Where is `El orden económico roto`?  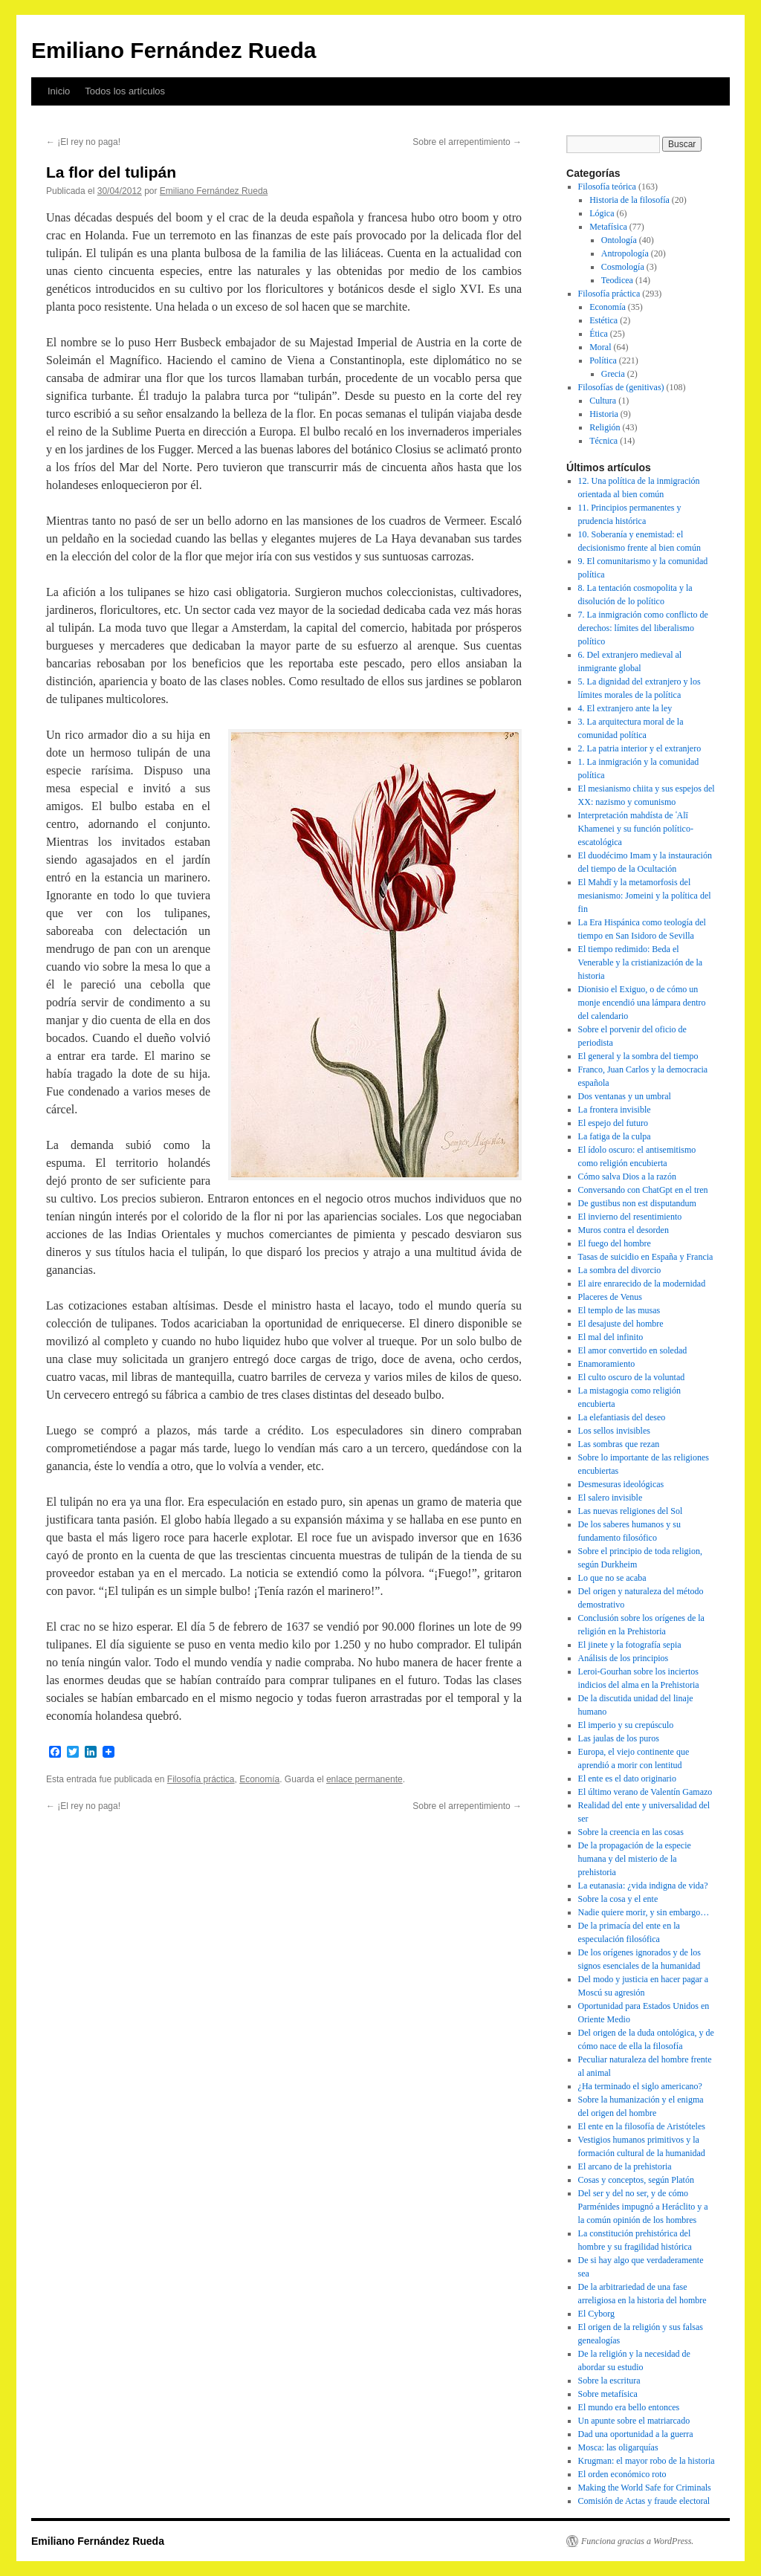 El orden económico roto is located at coordinates (622, 2474).